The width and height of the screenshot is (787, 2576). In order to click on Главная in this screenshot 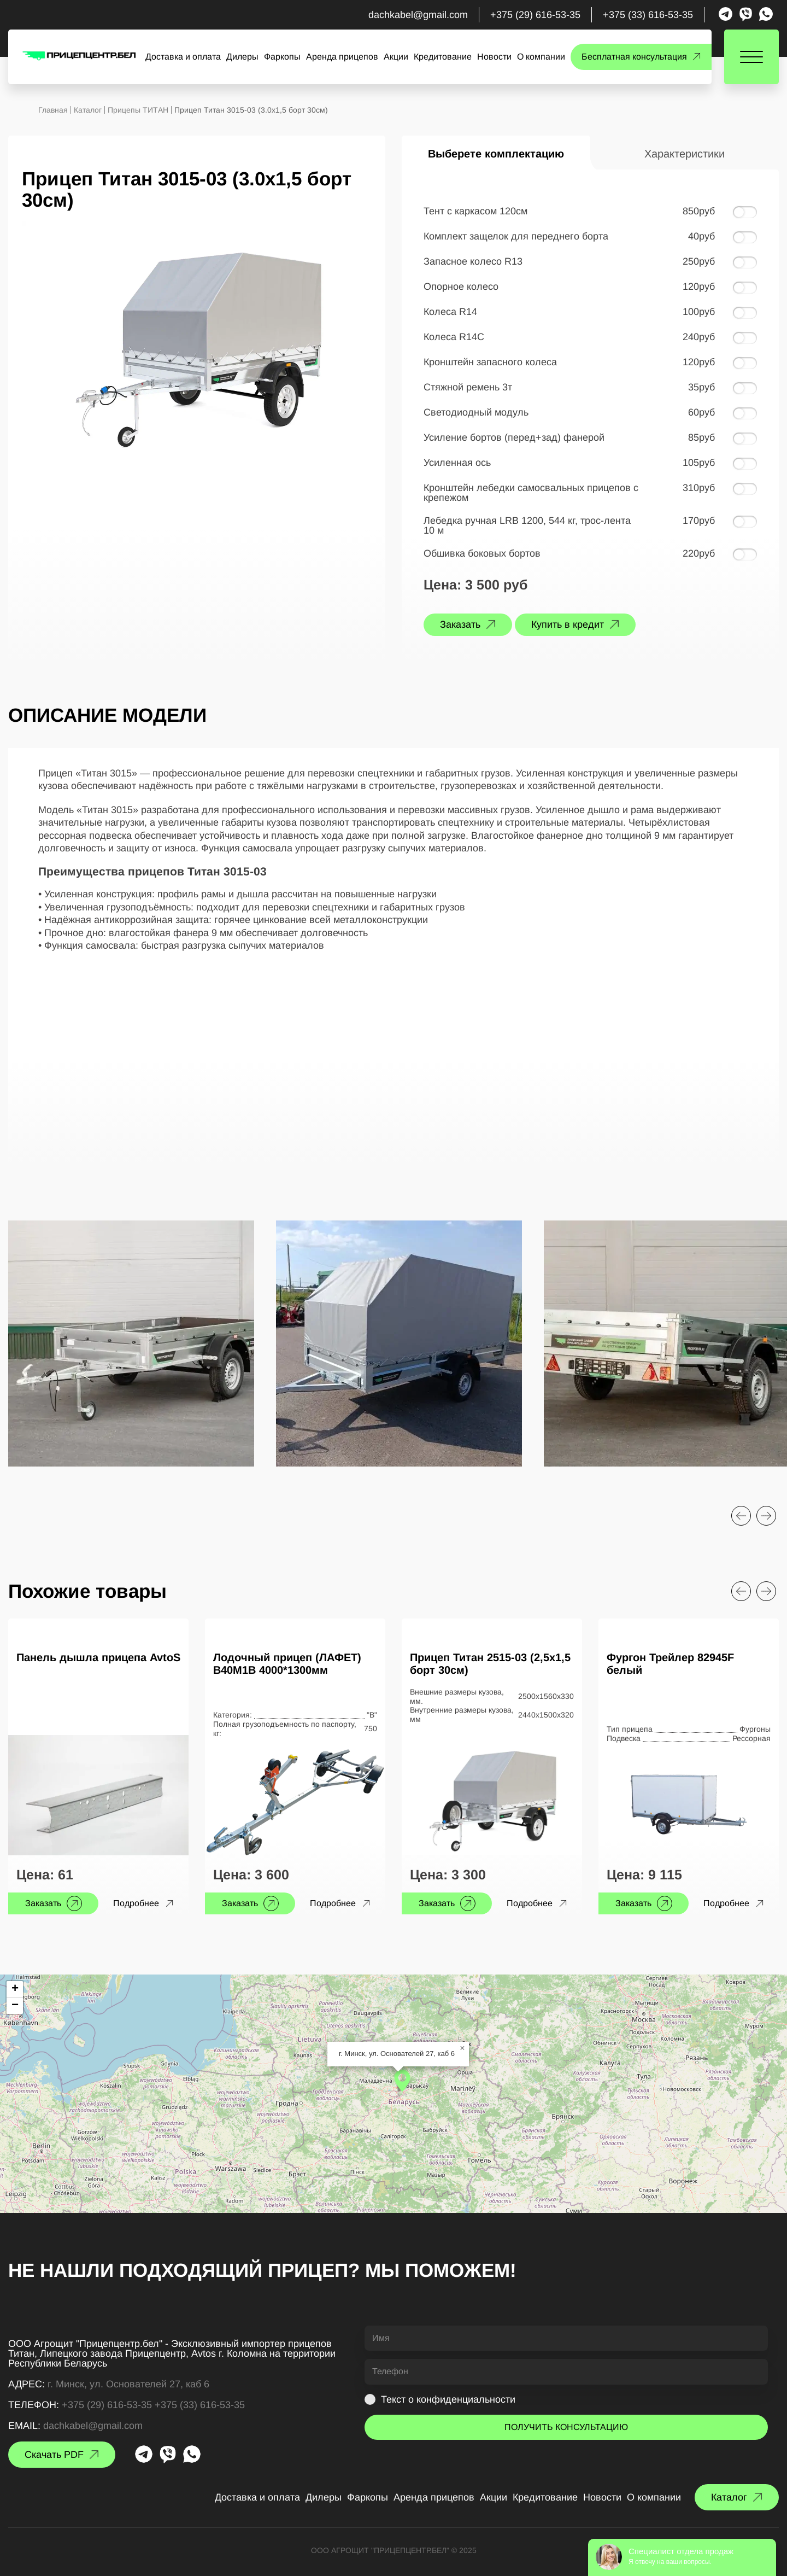, I will do `click(53, 110)`.